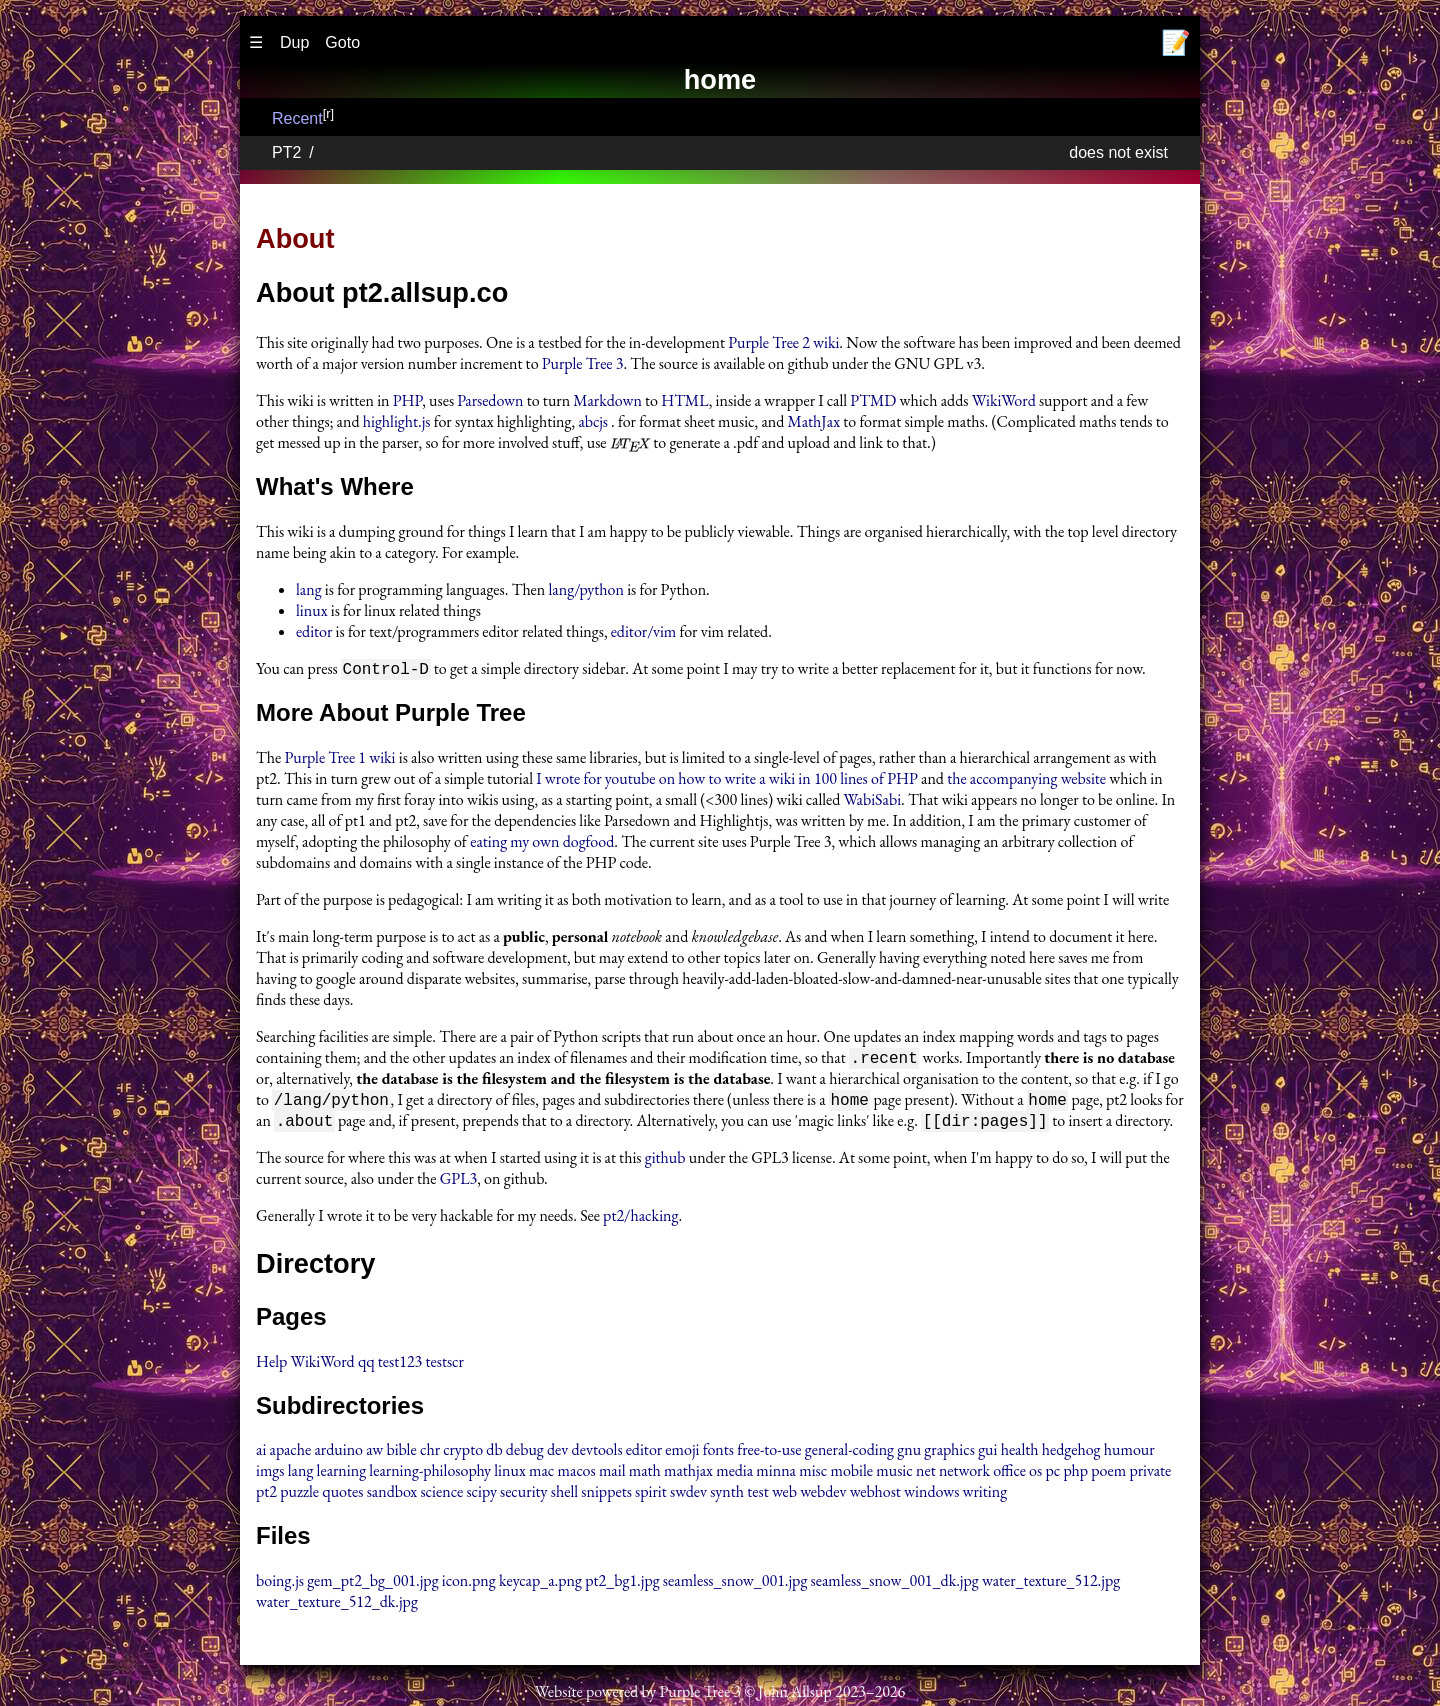  What do you see at coordinates (1051, 1584) in the screenshot?
I see `water_texture_512.jpg` at bounding box center [1051, 1584].